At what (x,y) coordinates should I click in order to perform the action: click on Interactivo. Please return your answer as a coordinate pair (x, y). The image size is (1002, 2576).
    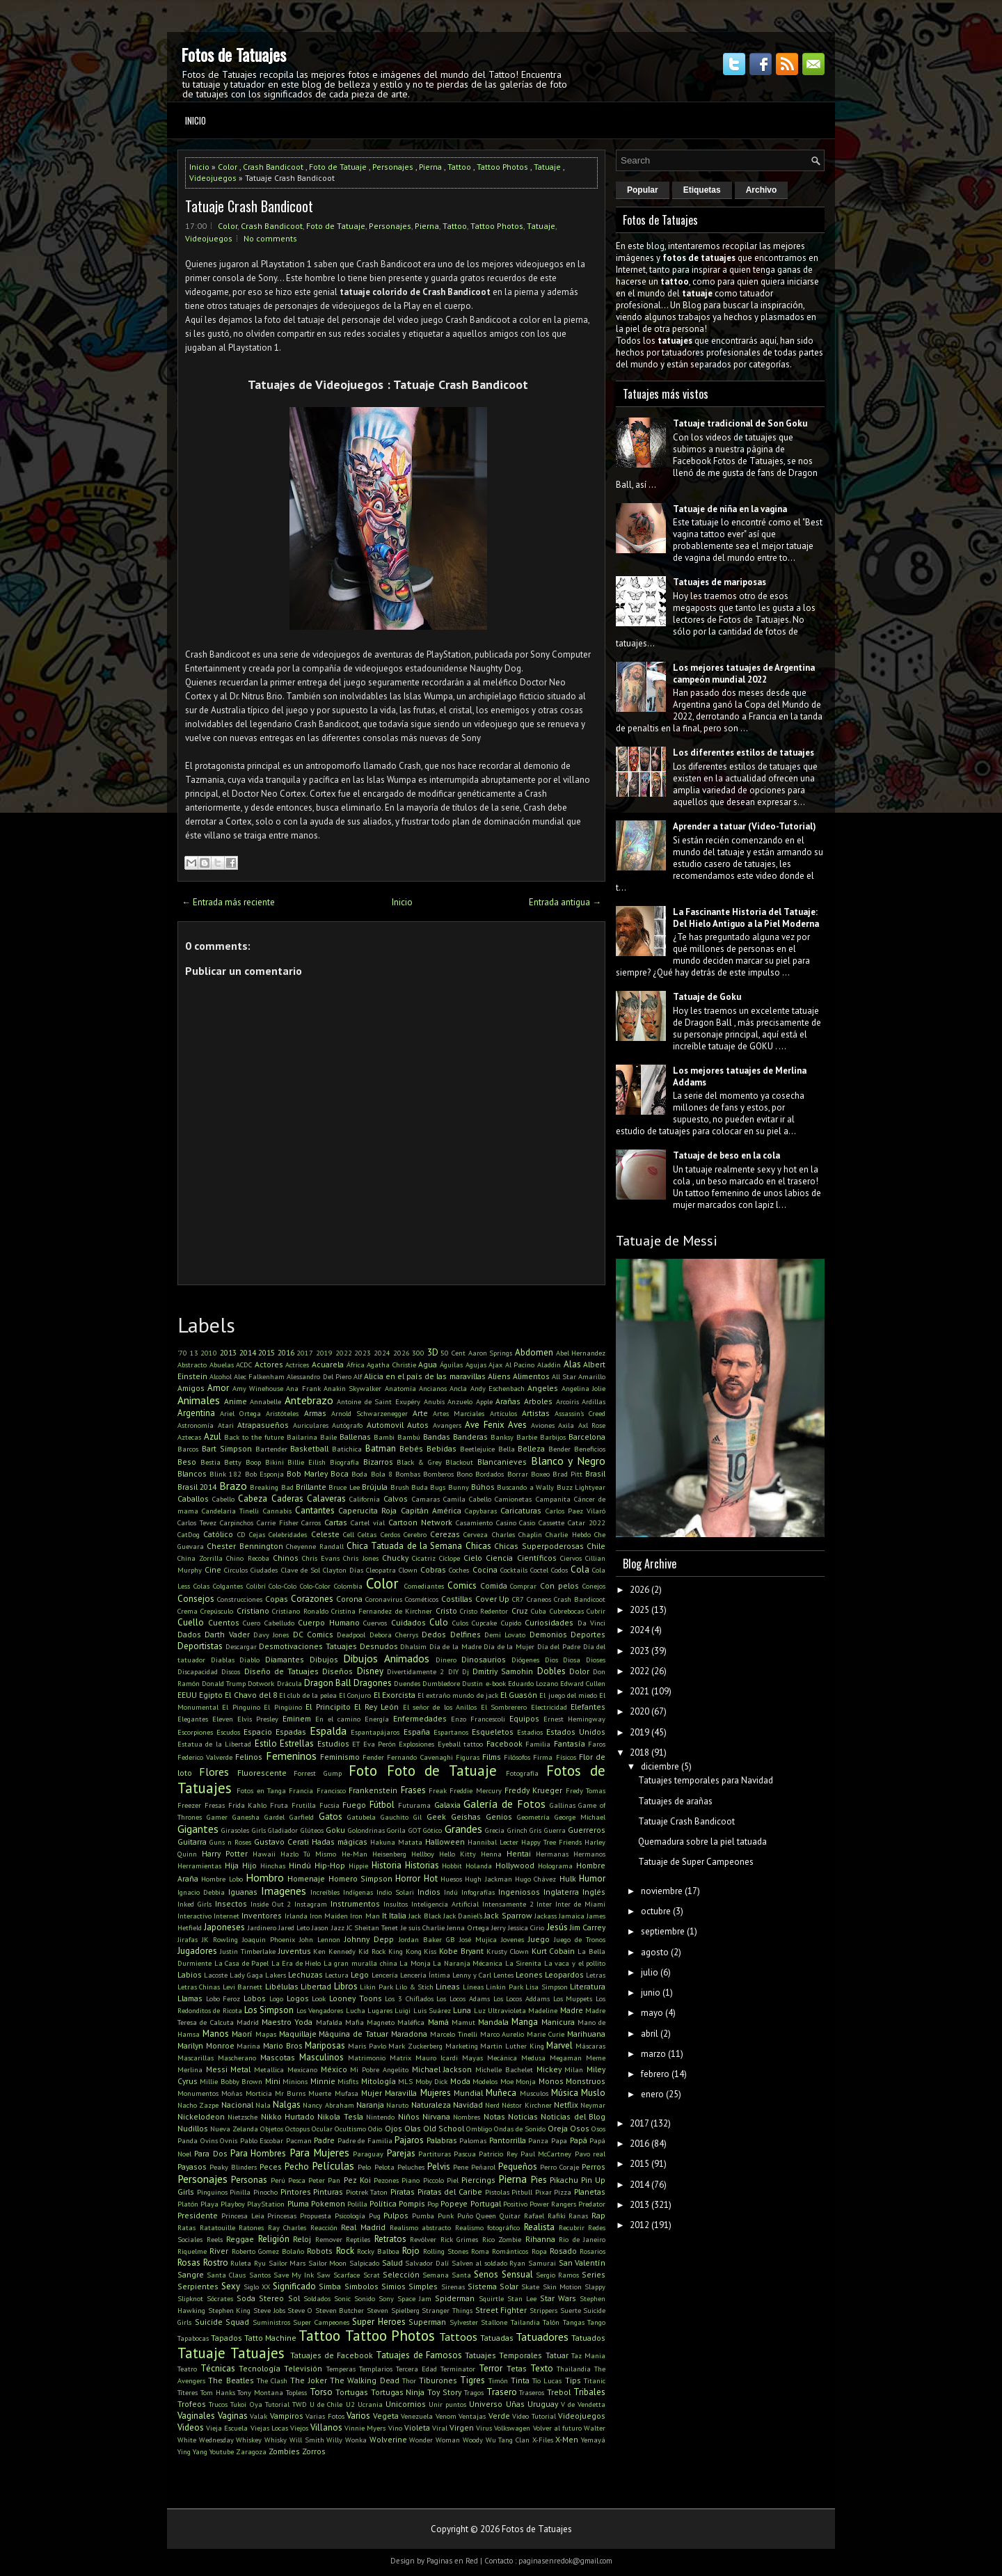
    Looking at the image, I should click on (194, 1916).